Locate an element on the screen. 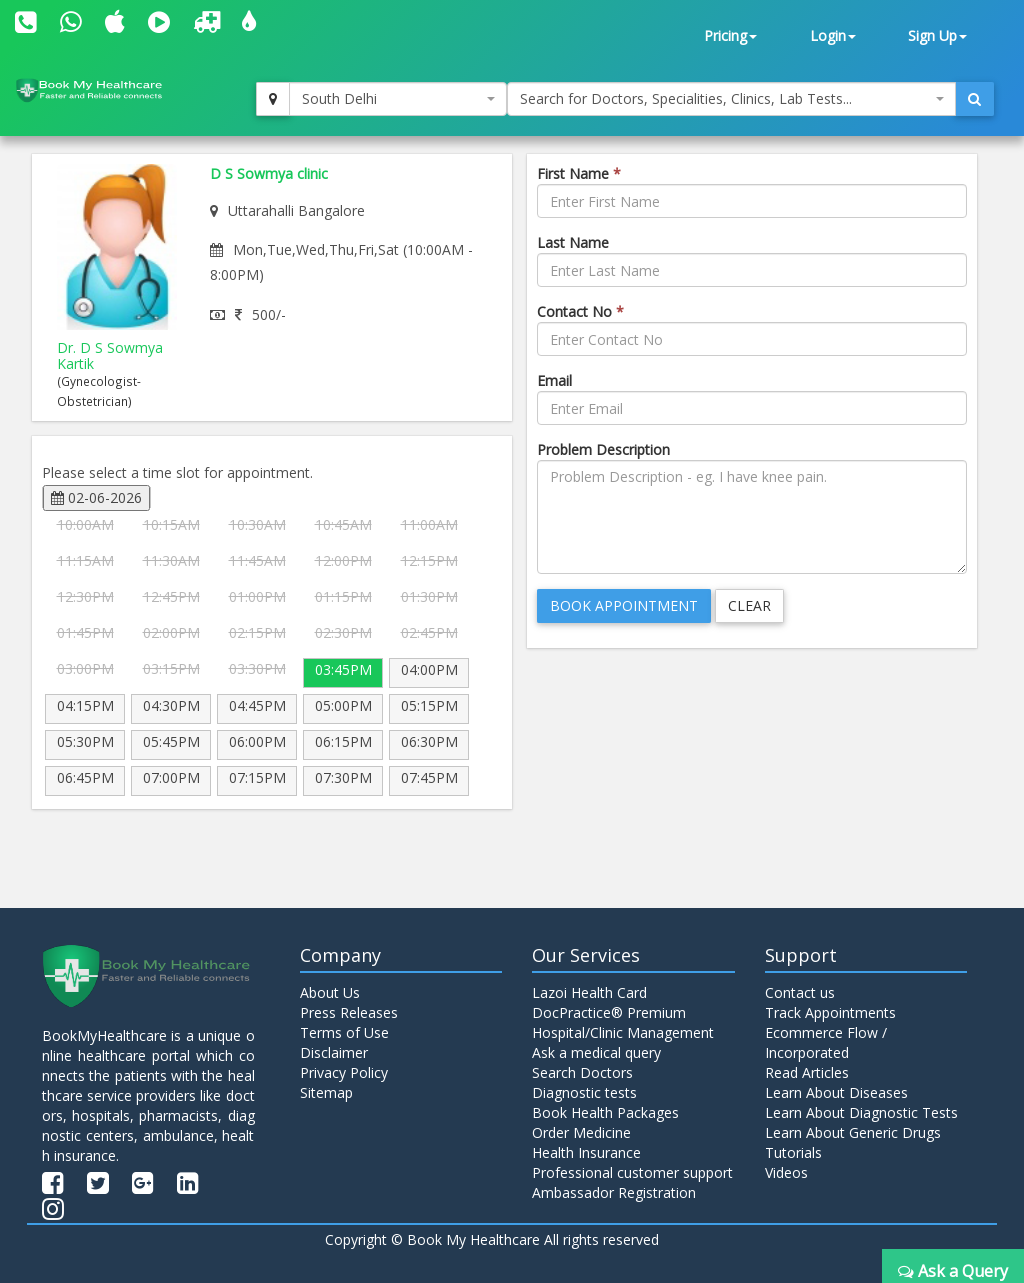 The width and height of the screenshot is (1024, 1283). Privacy Policy is located at coordinates (344, 1072).